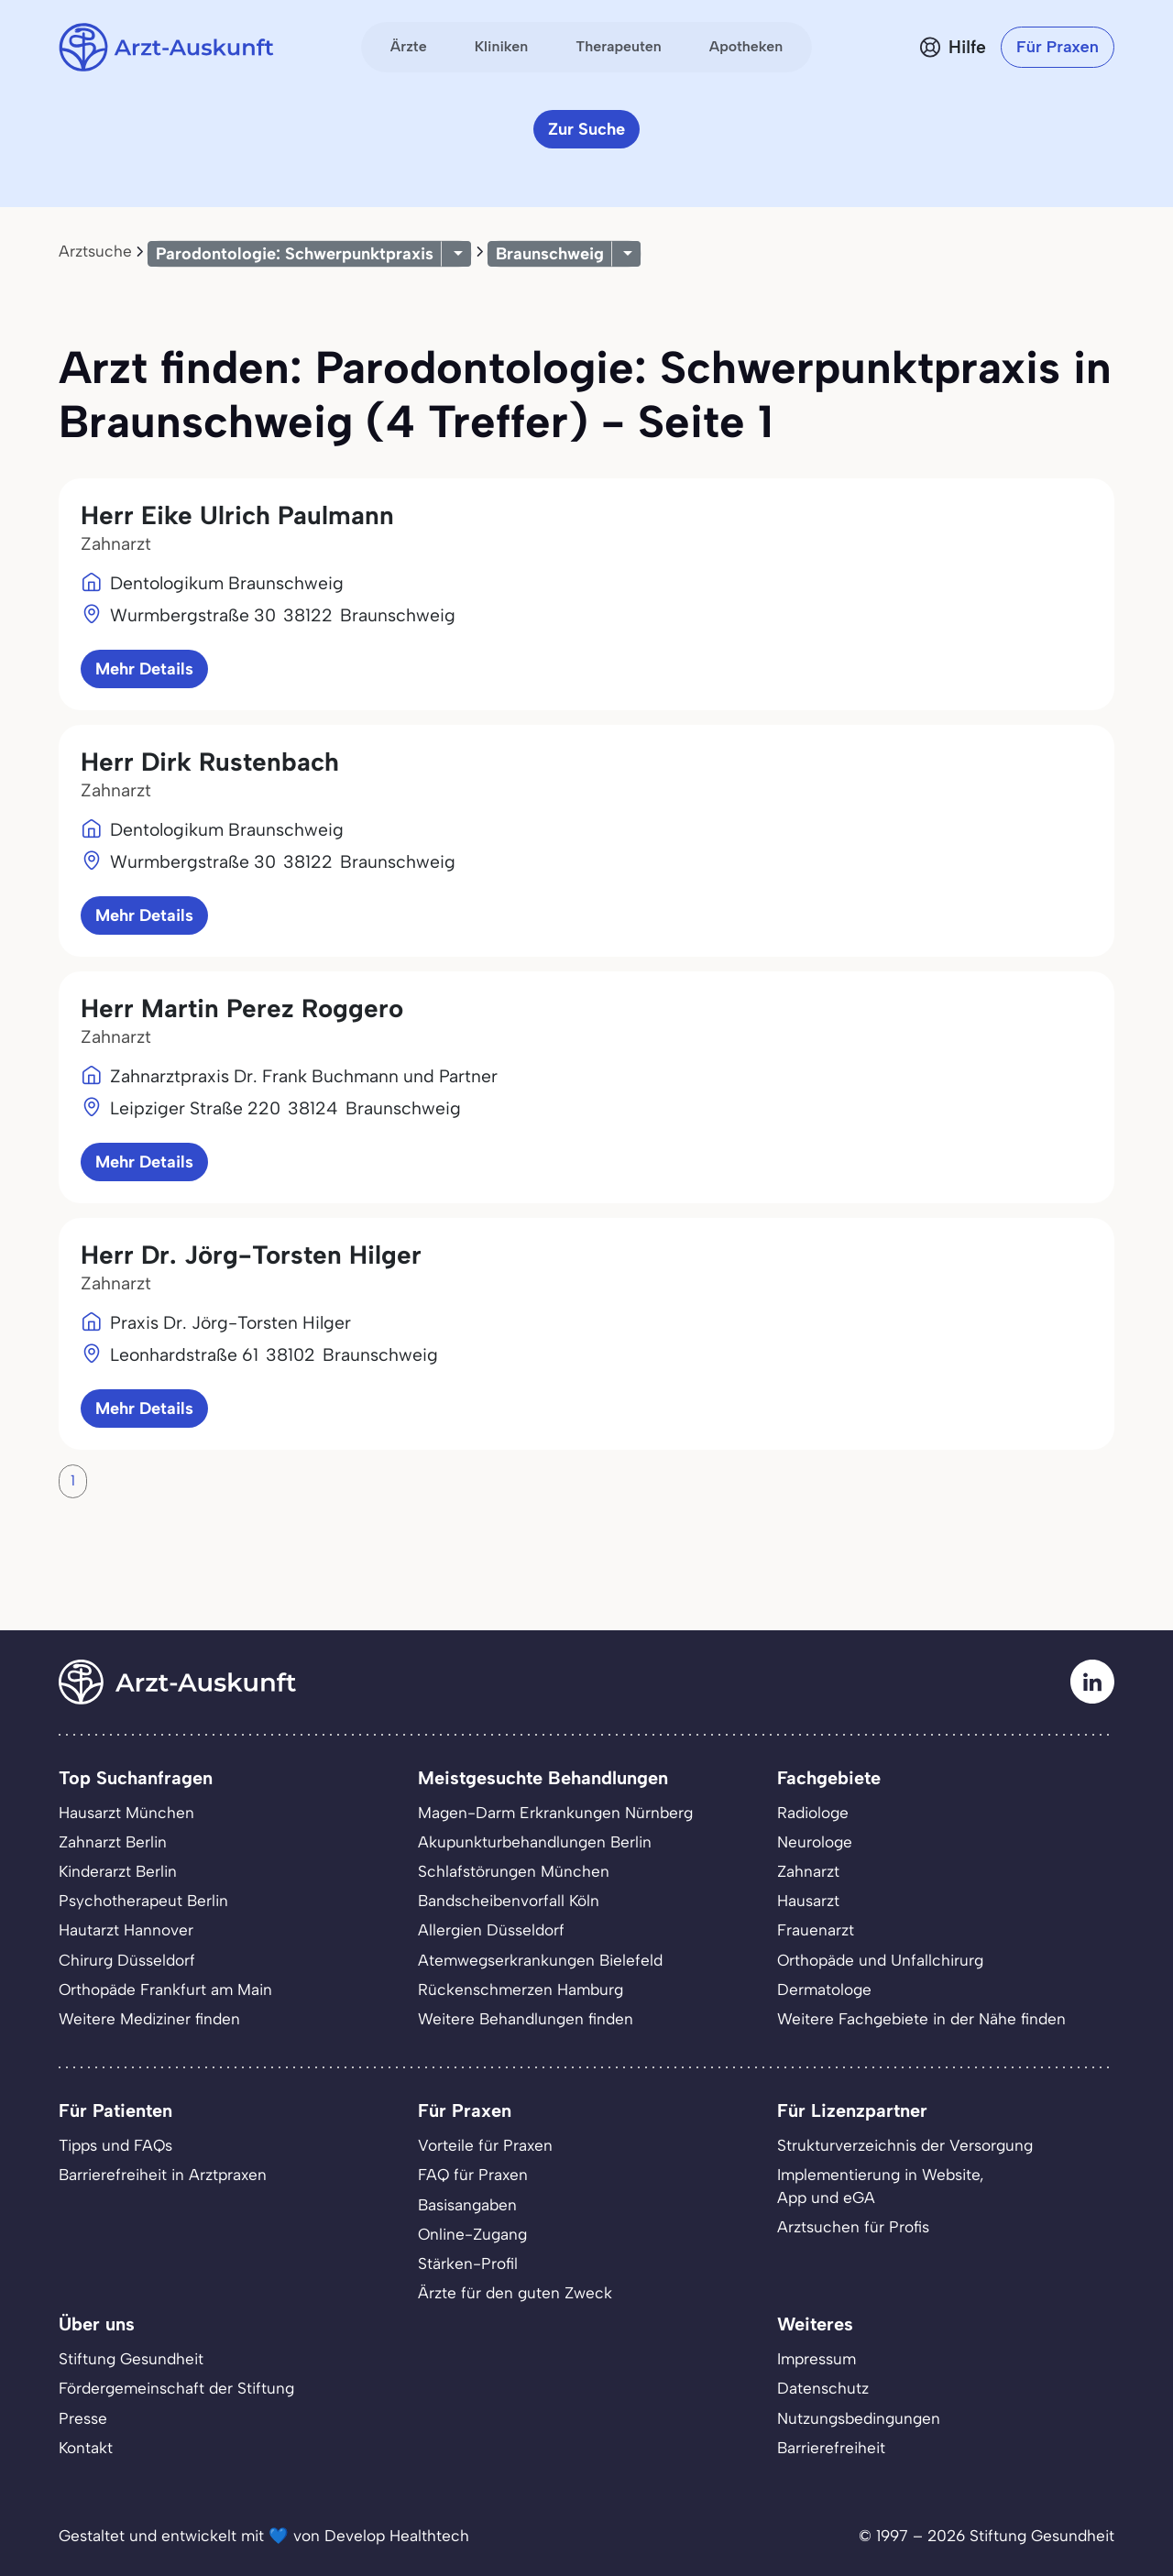  What do you see at coordinates (880, 1960) in the screenshot?
I see `Orthopäde und Unfallchirurg` at bounding box center [880, 1960].